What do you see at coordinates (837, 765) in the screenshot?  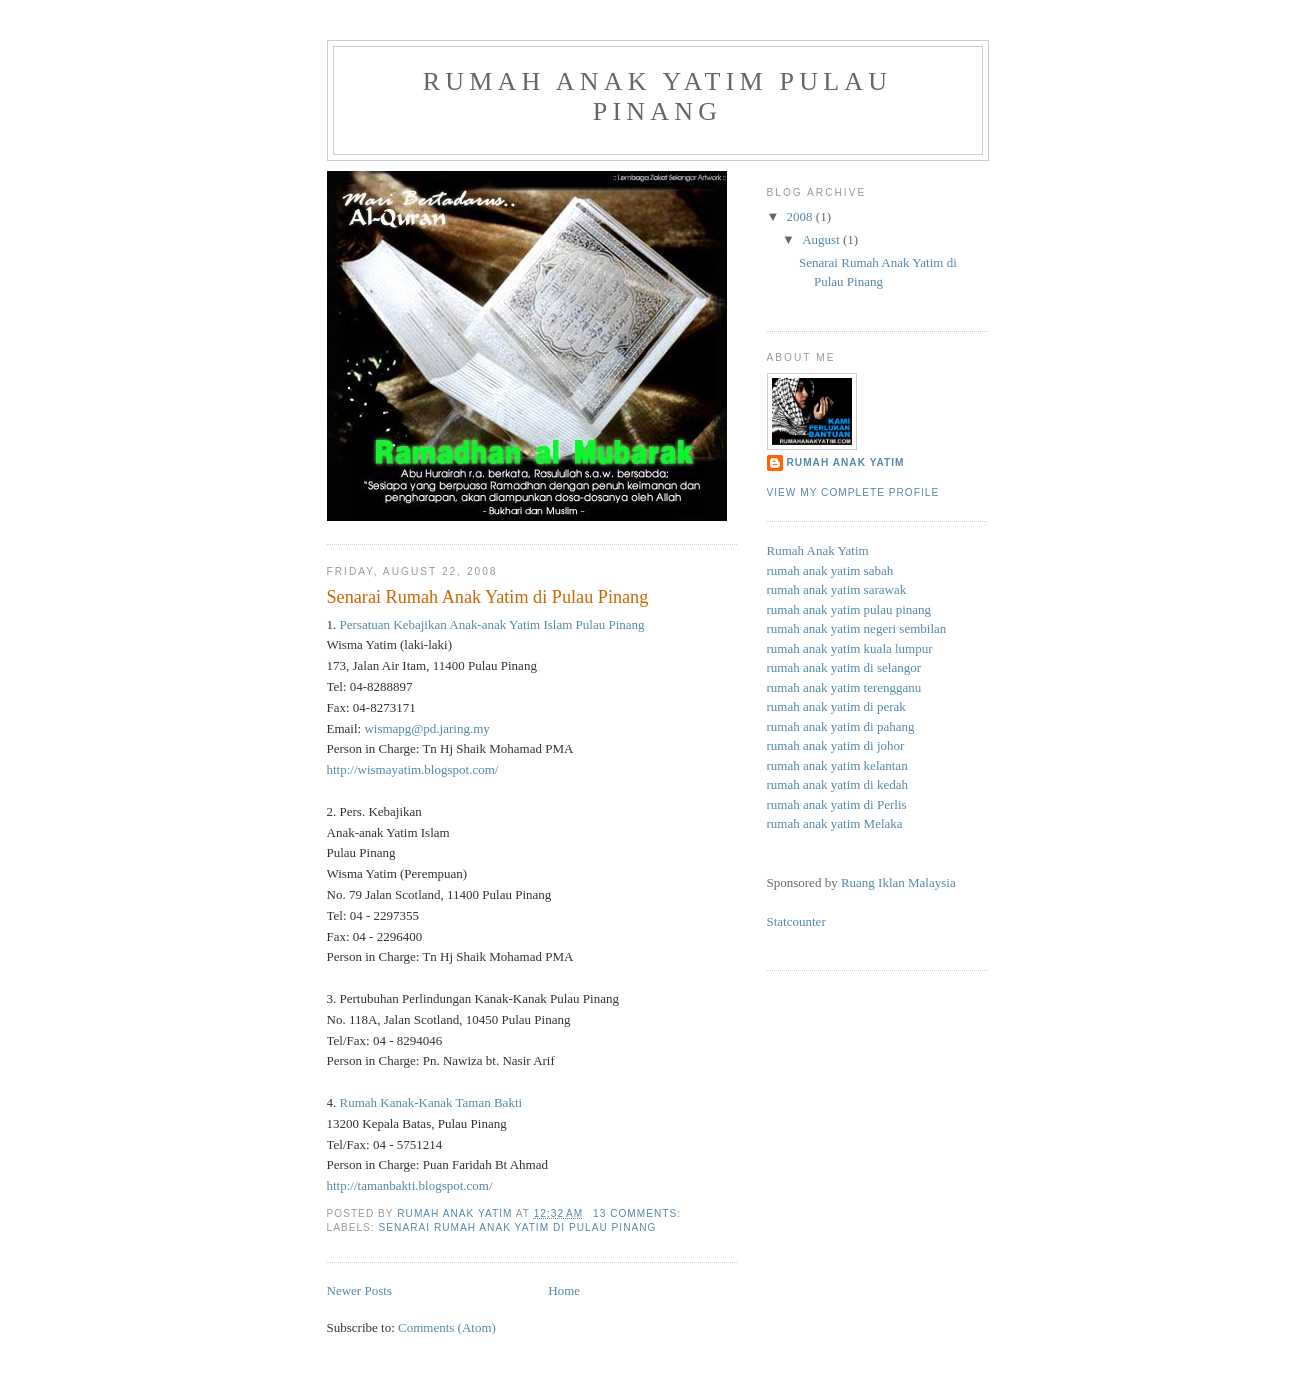 I see `rumah anak yatim kelantan` at bounding box center [837, 765].